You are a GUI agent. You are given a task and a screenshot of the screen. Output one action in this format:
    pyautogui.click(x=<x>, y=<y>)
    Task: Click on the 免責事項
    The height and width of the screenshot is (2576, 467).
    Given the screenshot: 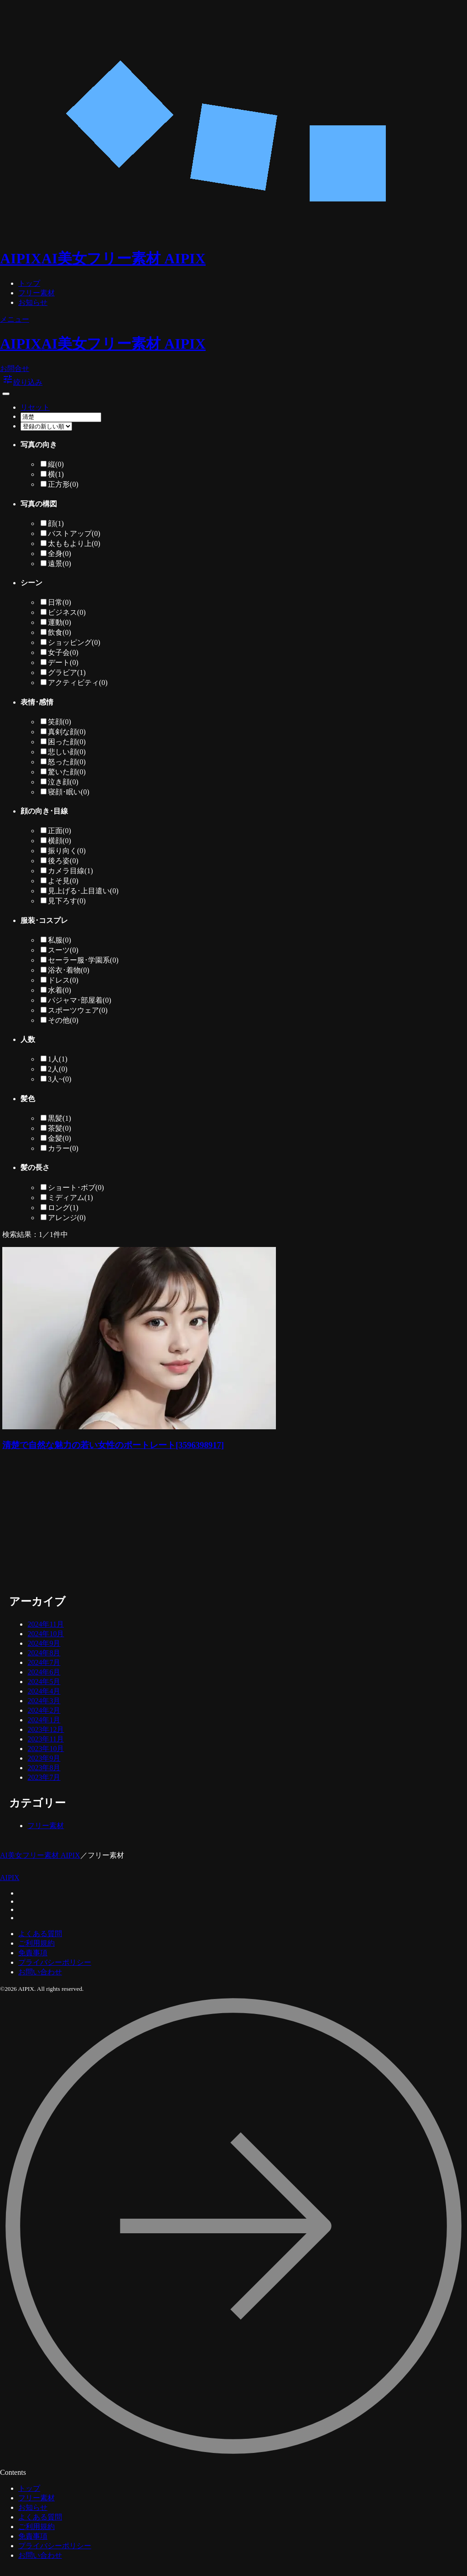 What is the action you would take?
    pyautogui.click(x=32, y=1953)
    